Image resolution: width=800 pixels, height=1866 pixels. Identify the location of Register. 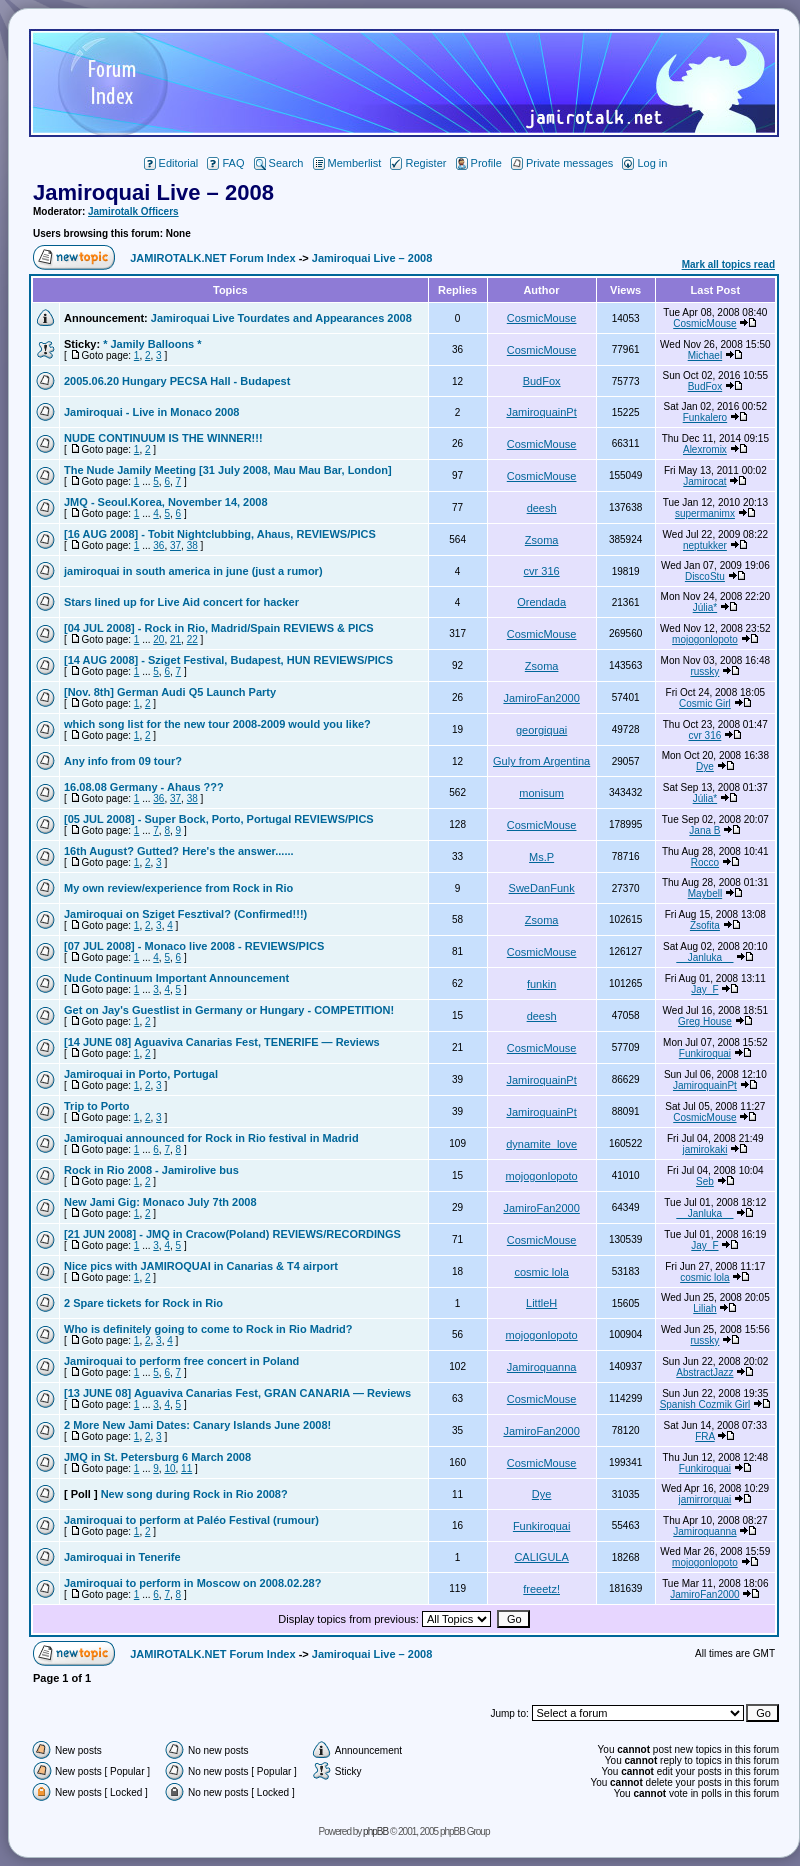
(418, 163).